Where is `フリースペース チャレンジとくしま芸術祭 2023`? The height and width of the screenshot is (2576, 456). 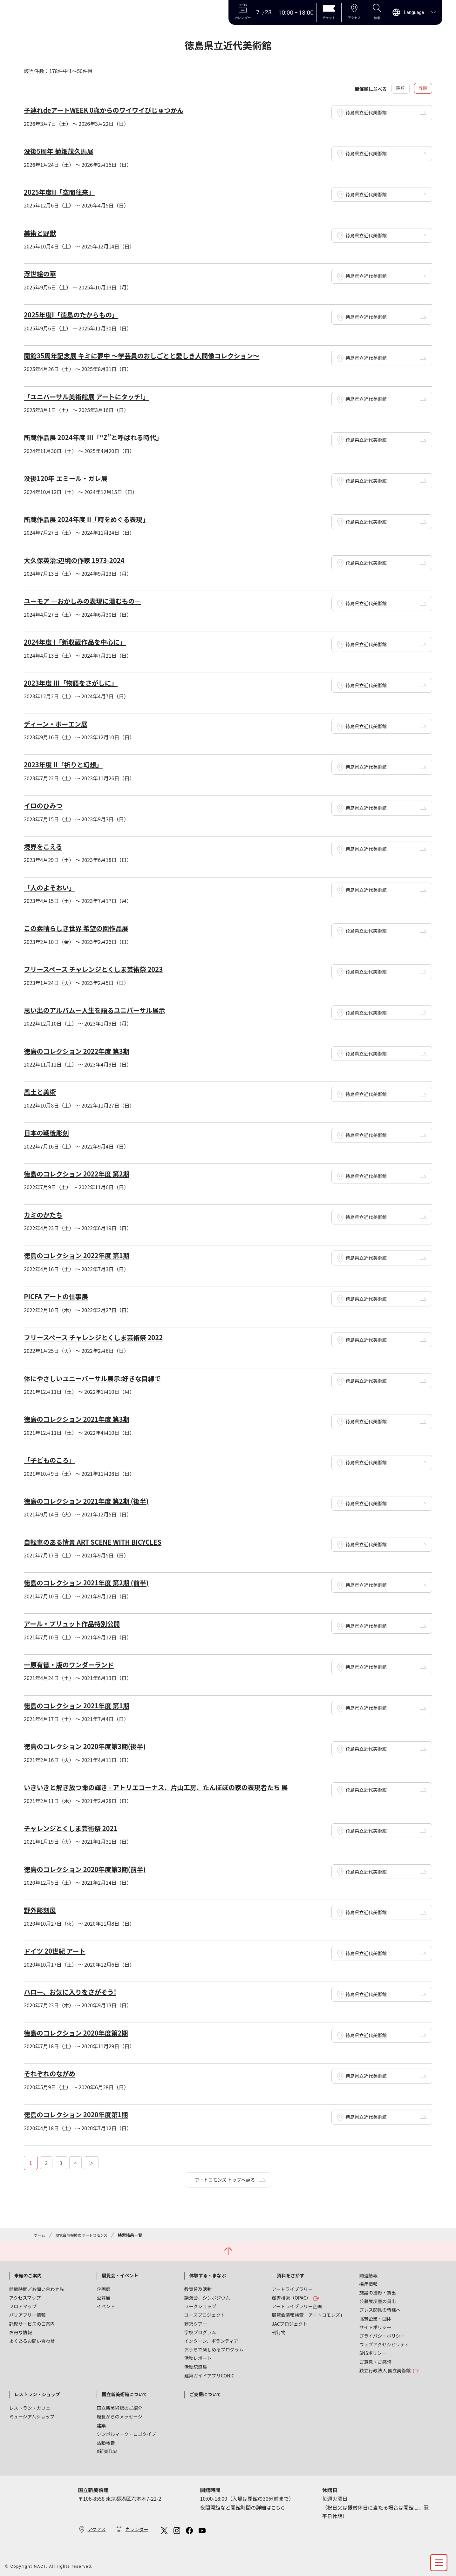
フリースペース チャレンジとくしま芸術祭 2023 is located at coordinates (101, 968).